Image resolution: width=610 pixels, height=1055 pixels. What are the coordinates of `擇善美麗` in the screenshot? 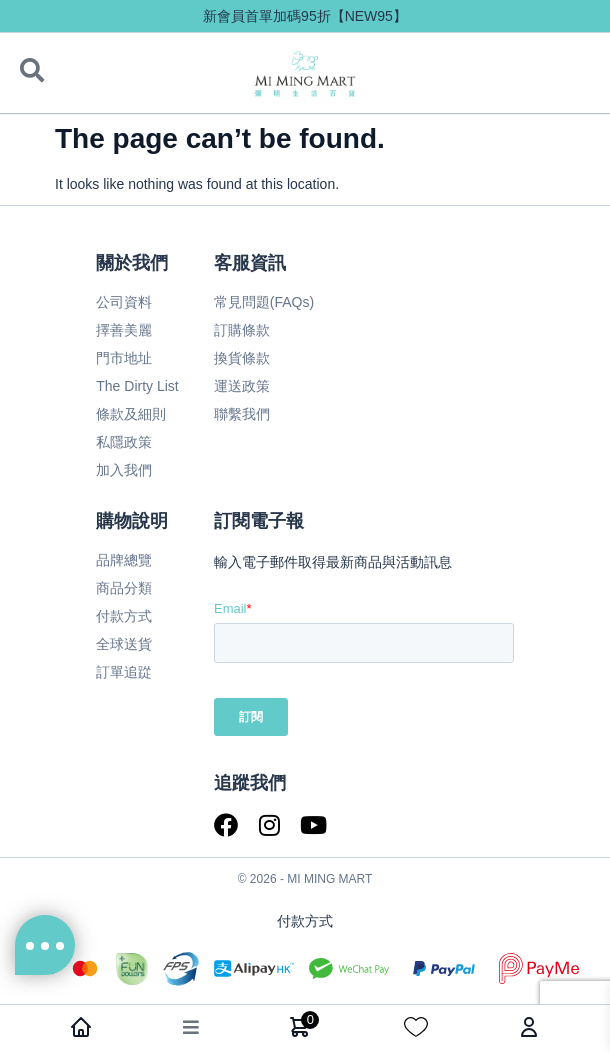 It's located at (124, 330).